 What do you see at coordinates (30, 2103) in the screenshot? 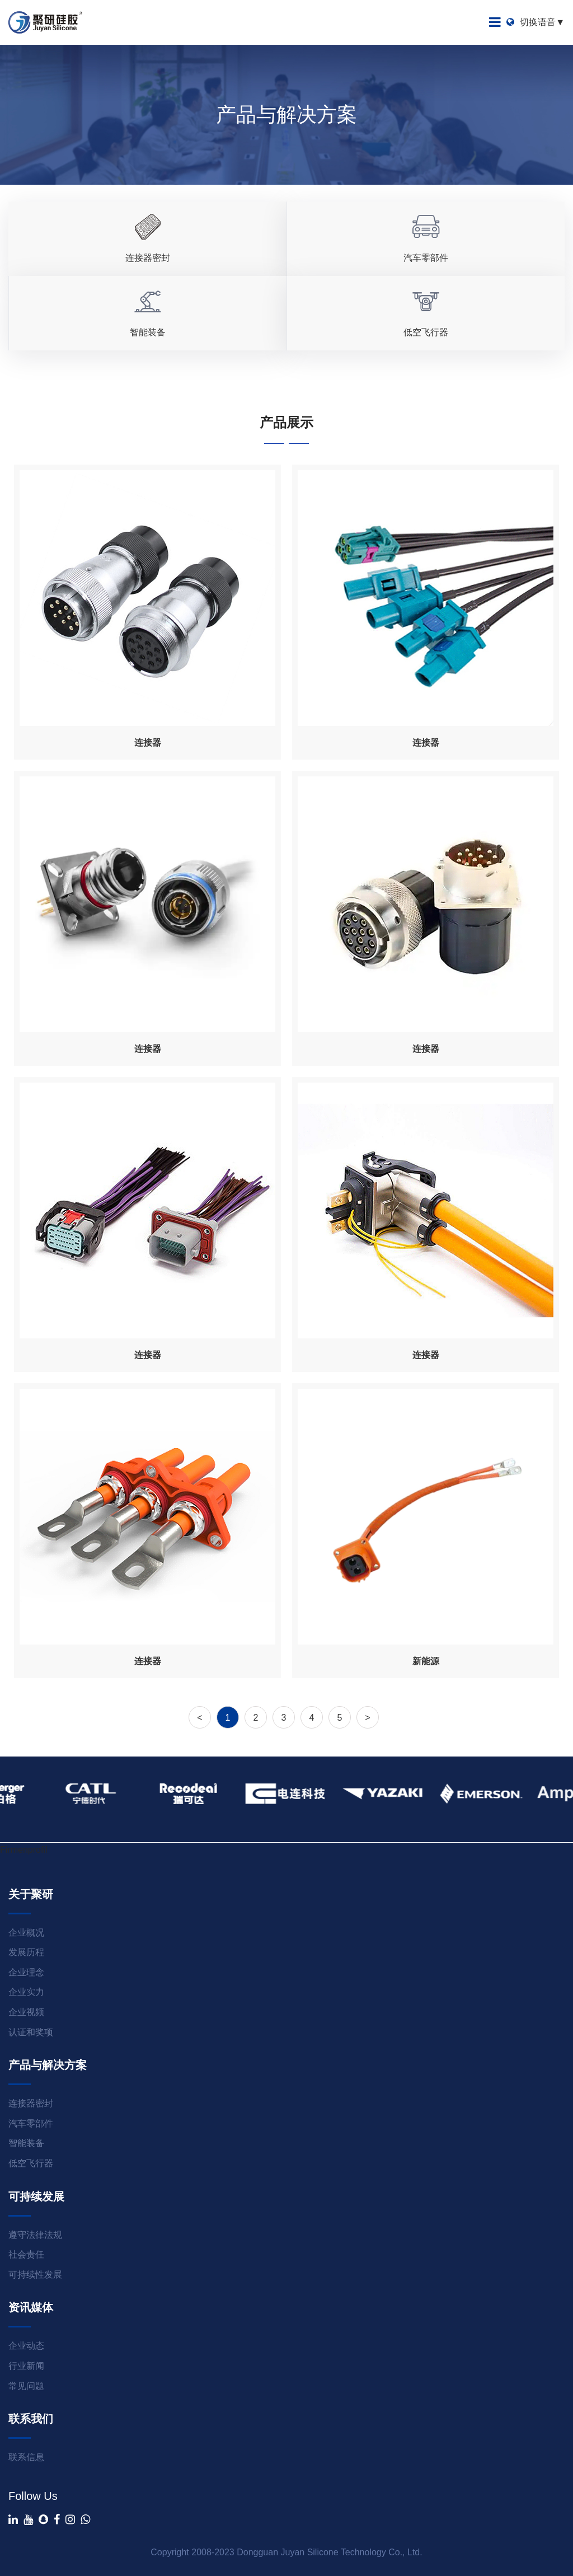
I see `连接器密封` at bounding box center [30, 2103].